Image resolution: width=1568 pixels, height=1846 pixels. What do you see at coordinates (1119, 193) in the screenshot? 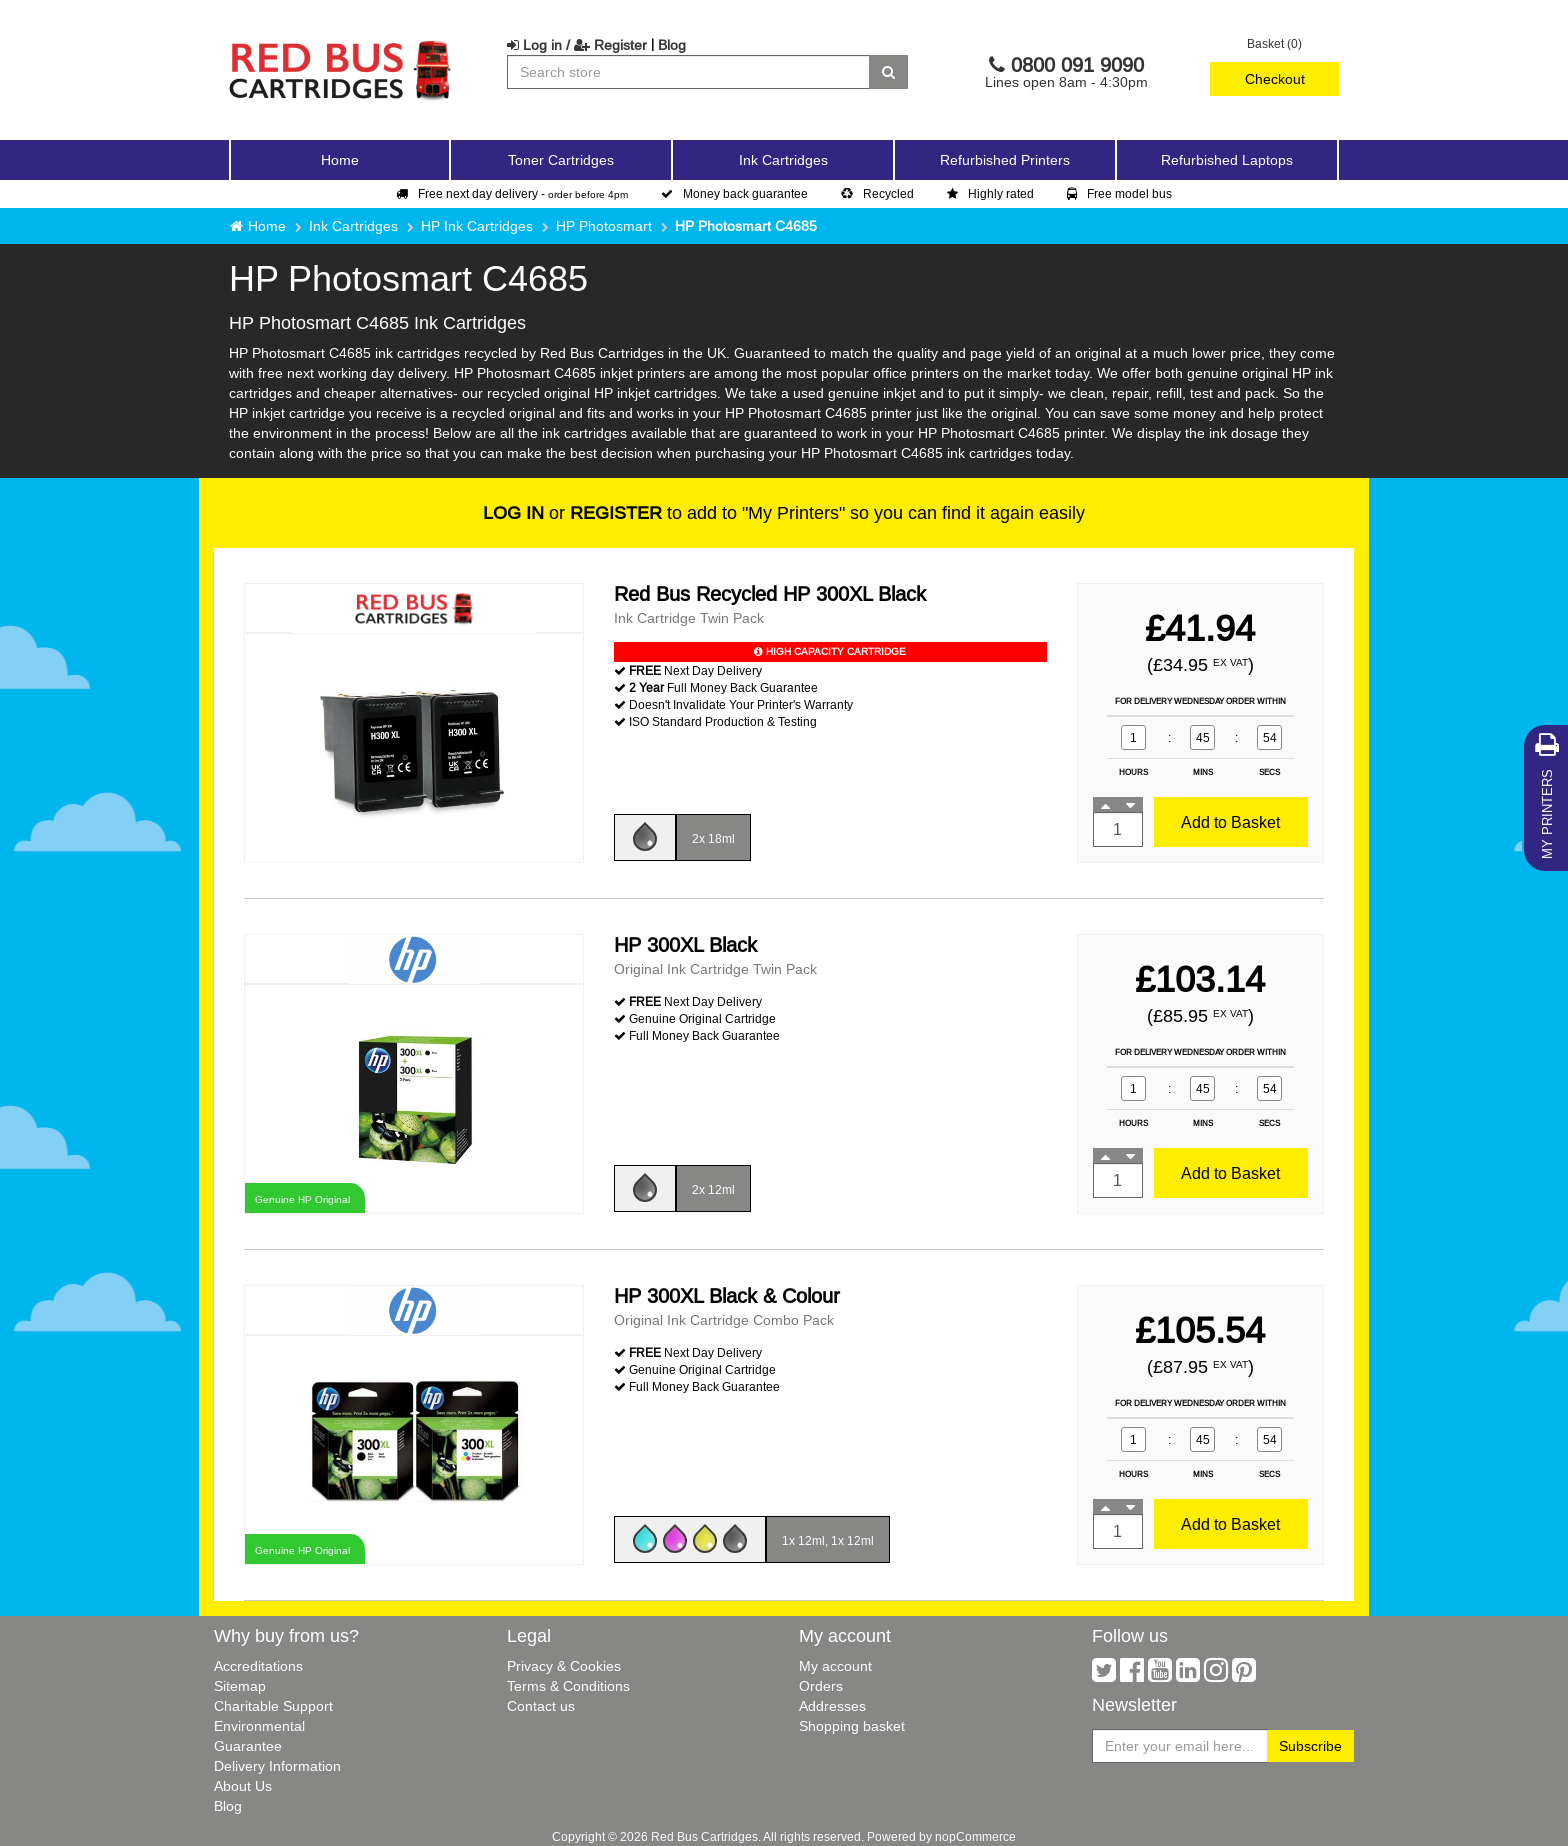
I see `Free model bus` at bounding box center [1119, 193].